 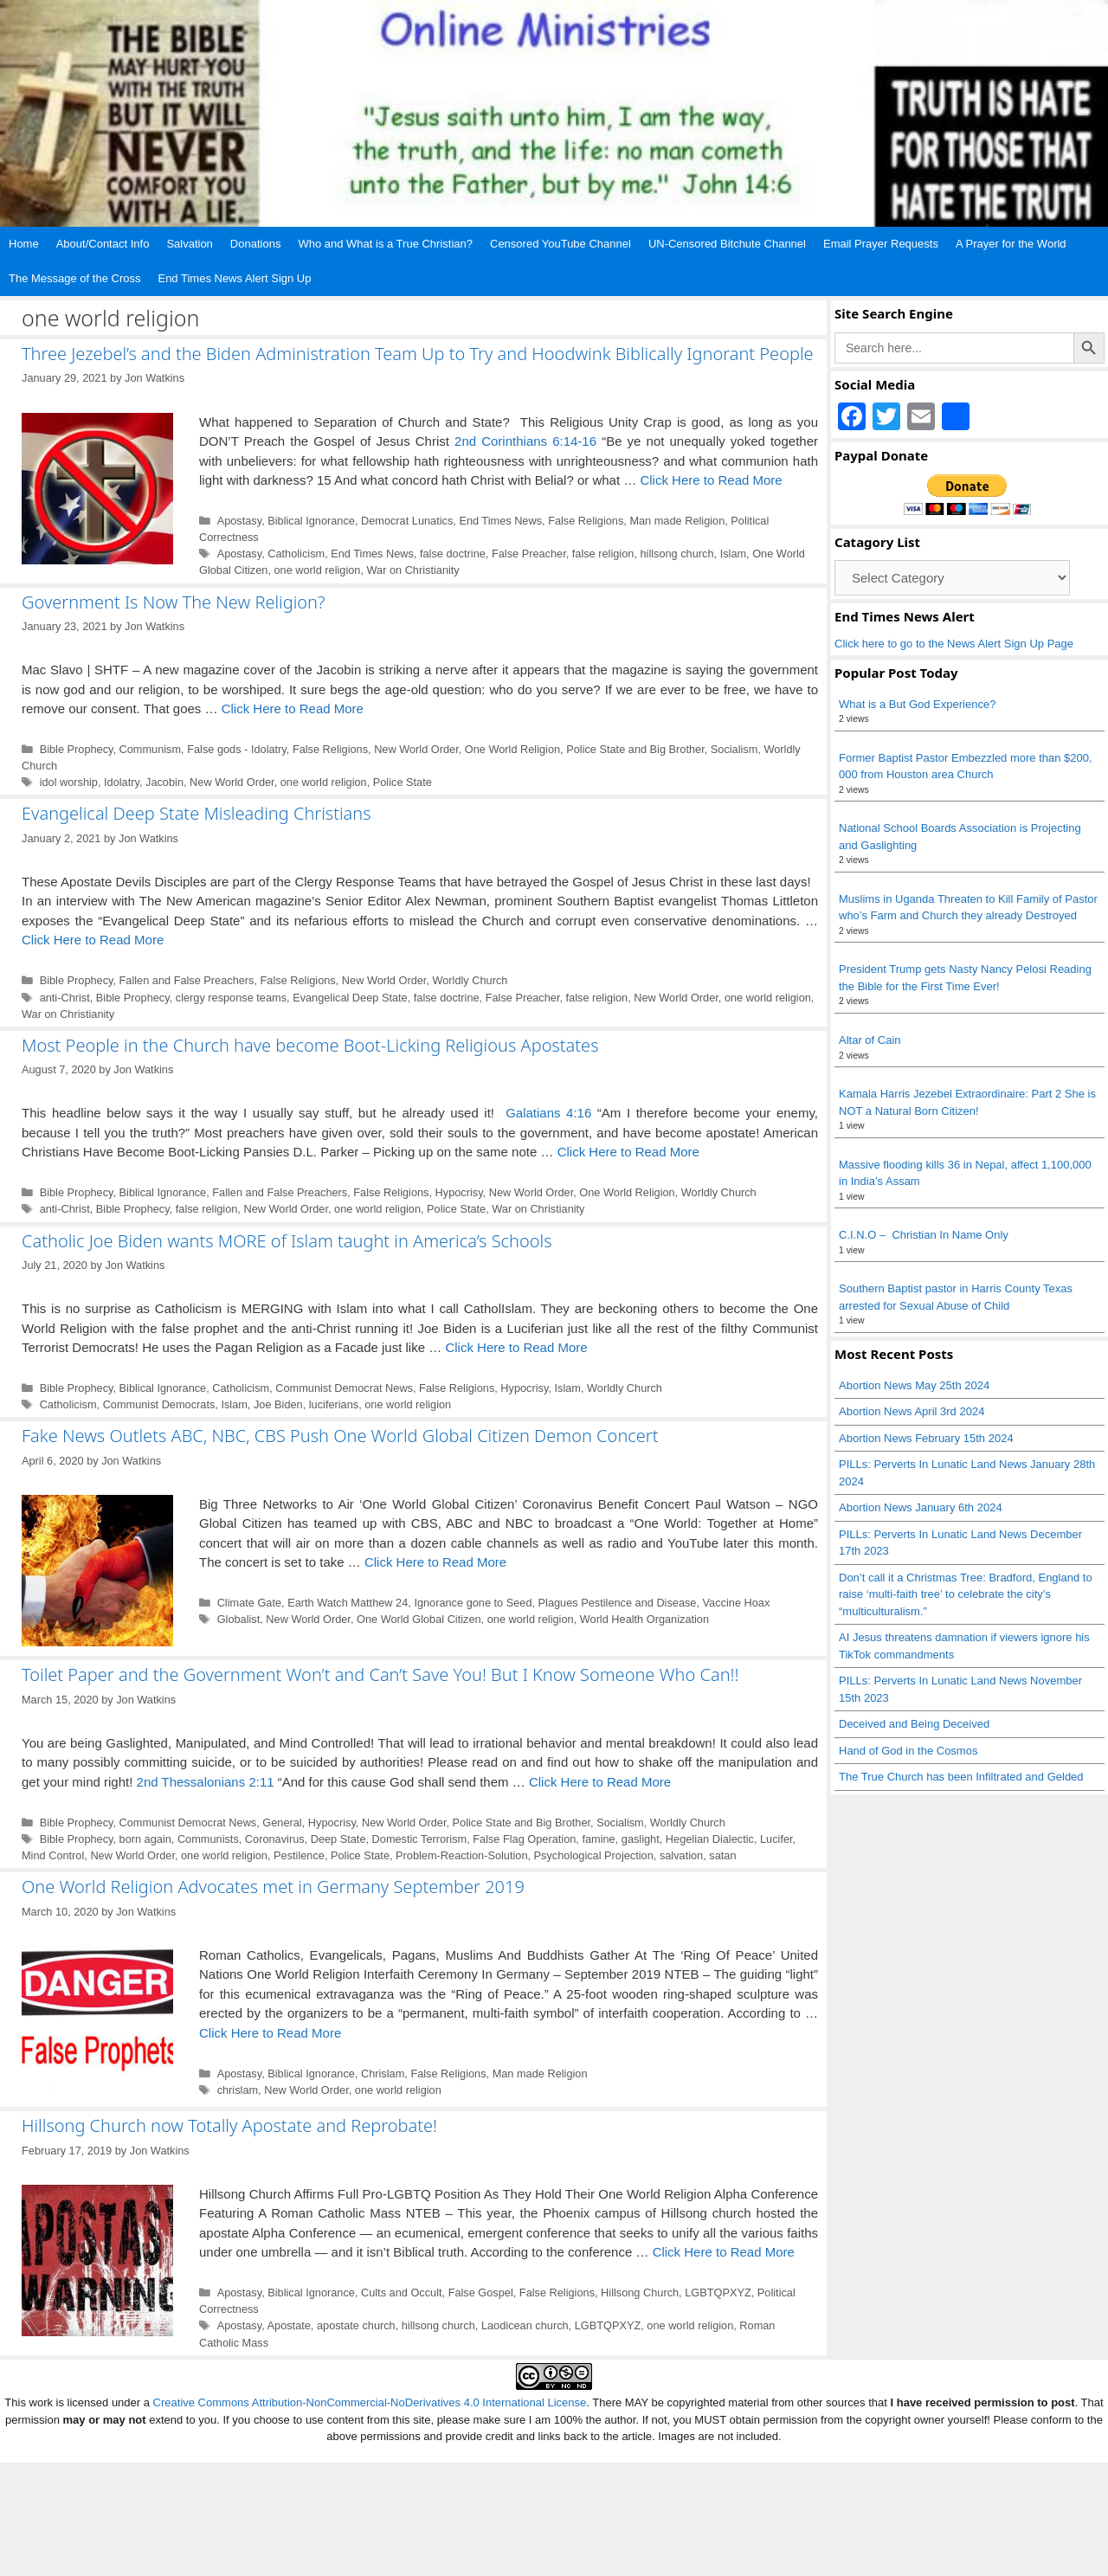 What do you see at coordinates (53, 1855) in the screenshot?
I see `Mind Control` at bounding box center [53, 1855].